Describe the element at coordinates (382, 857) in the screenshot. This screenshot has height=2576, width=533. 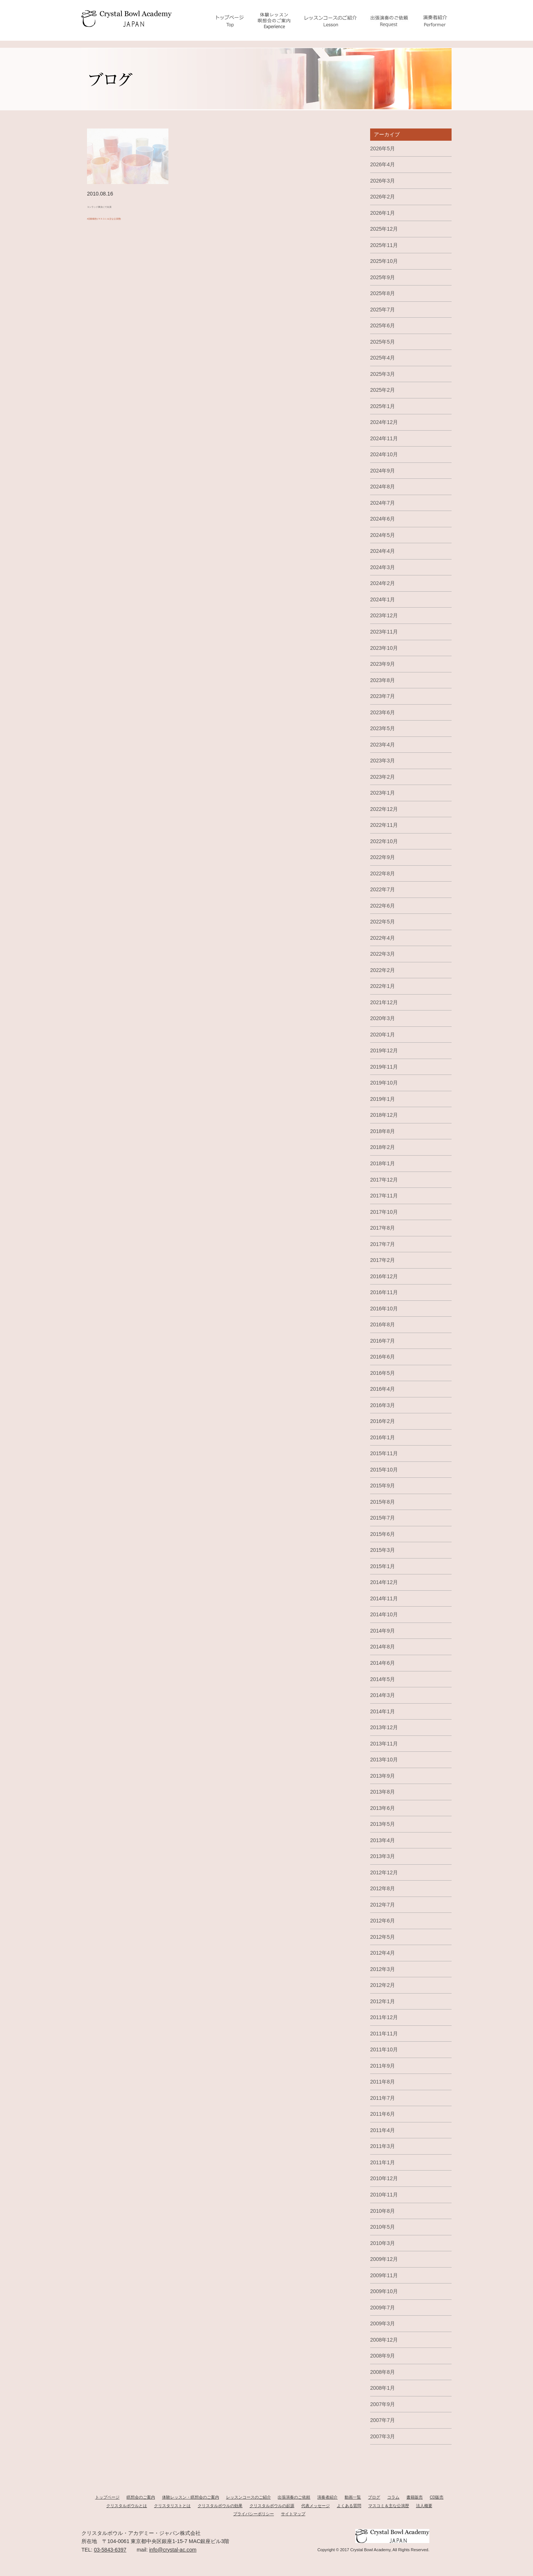
I see `2022年9月` at that location.